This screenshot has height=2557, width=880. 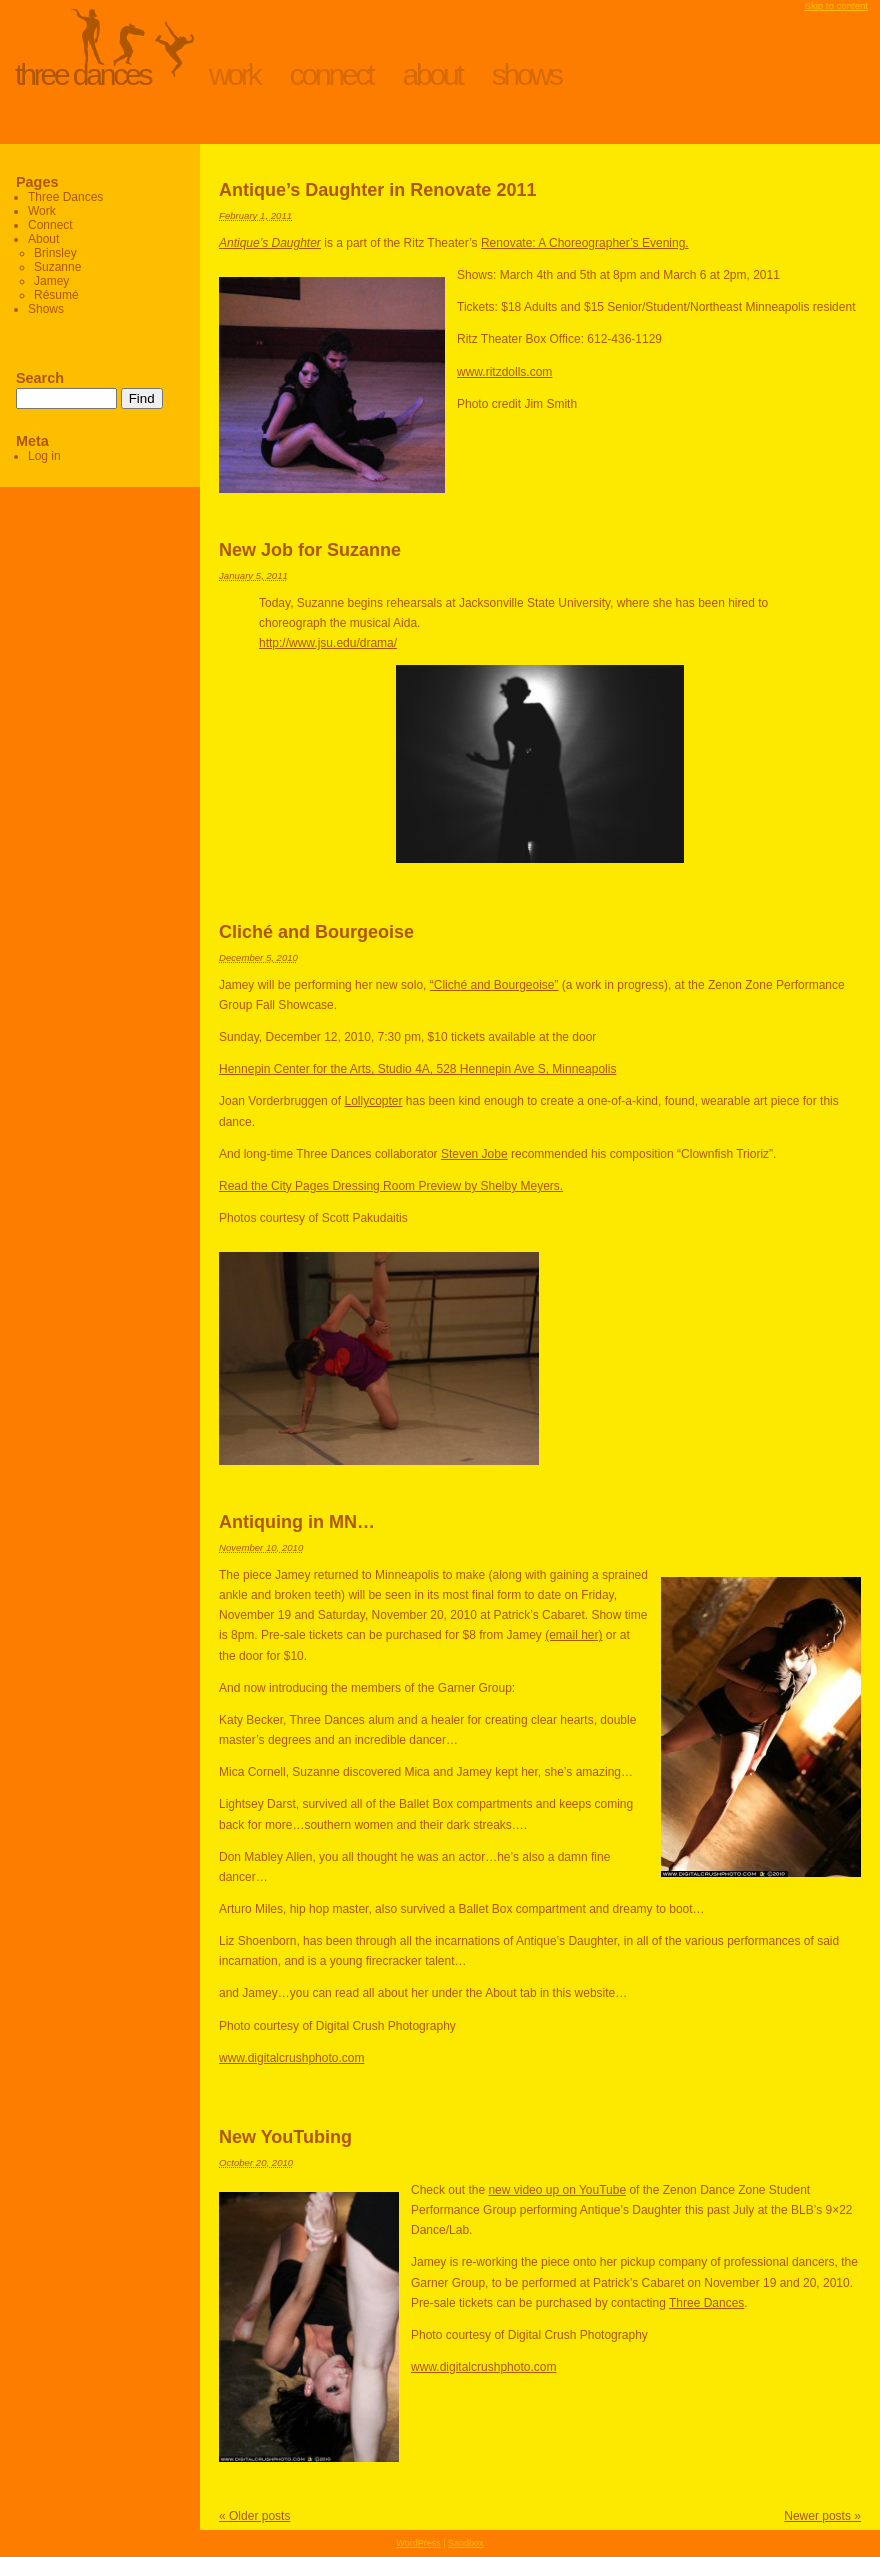 What do you see at coordinates (526, 74) in the screenshot?
I see `Shows` at bounding box center [526, 74].